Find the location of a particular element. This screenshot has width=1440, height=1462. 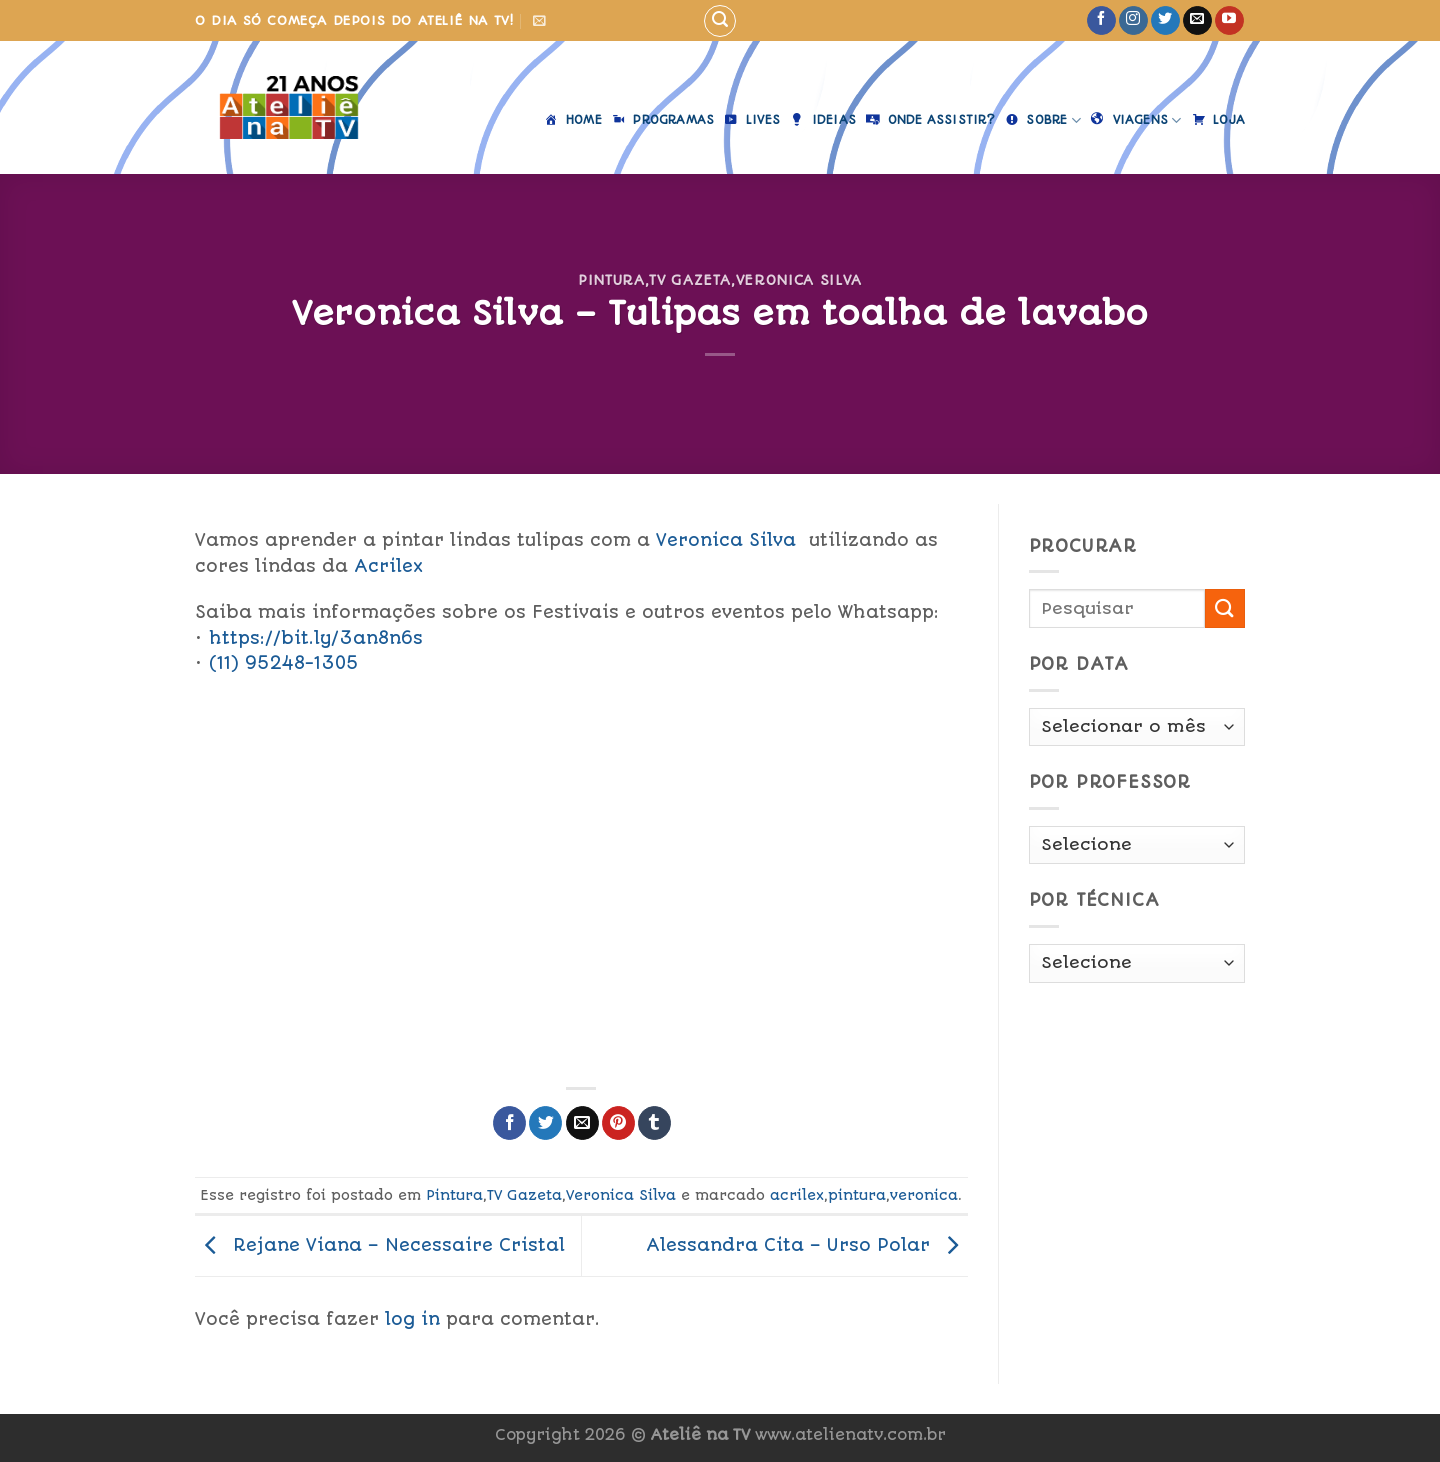

Alessandra Cita – Urso Polar is located at coordinates (807, 1245).